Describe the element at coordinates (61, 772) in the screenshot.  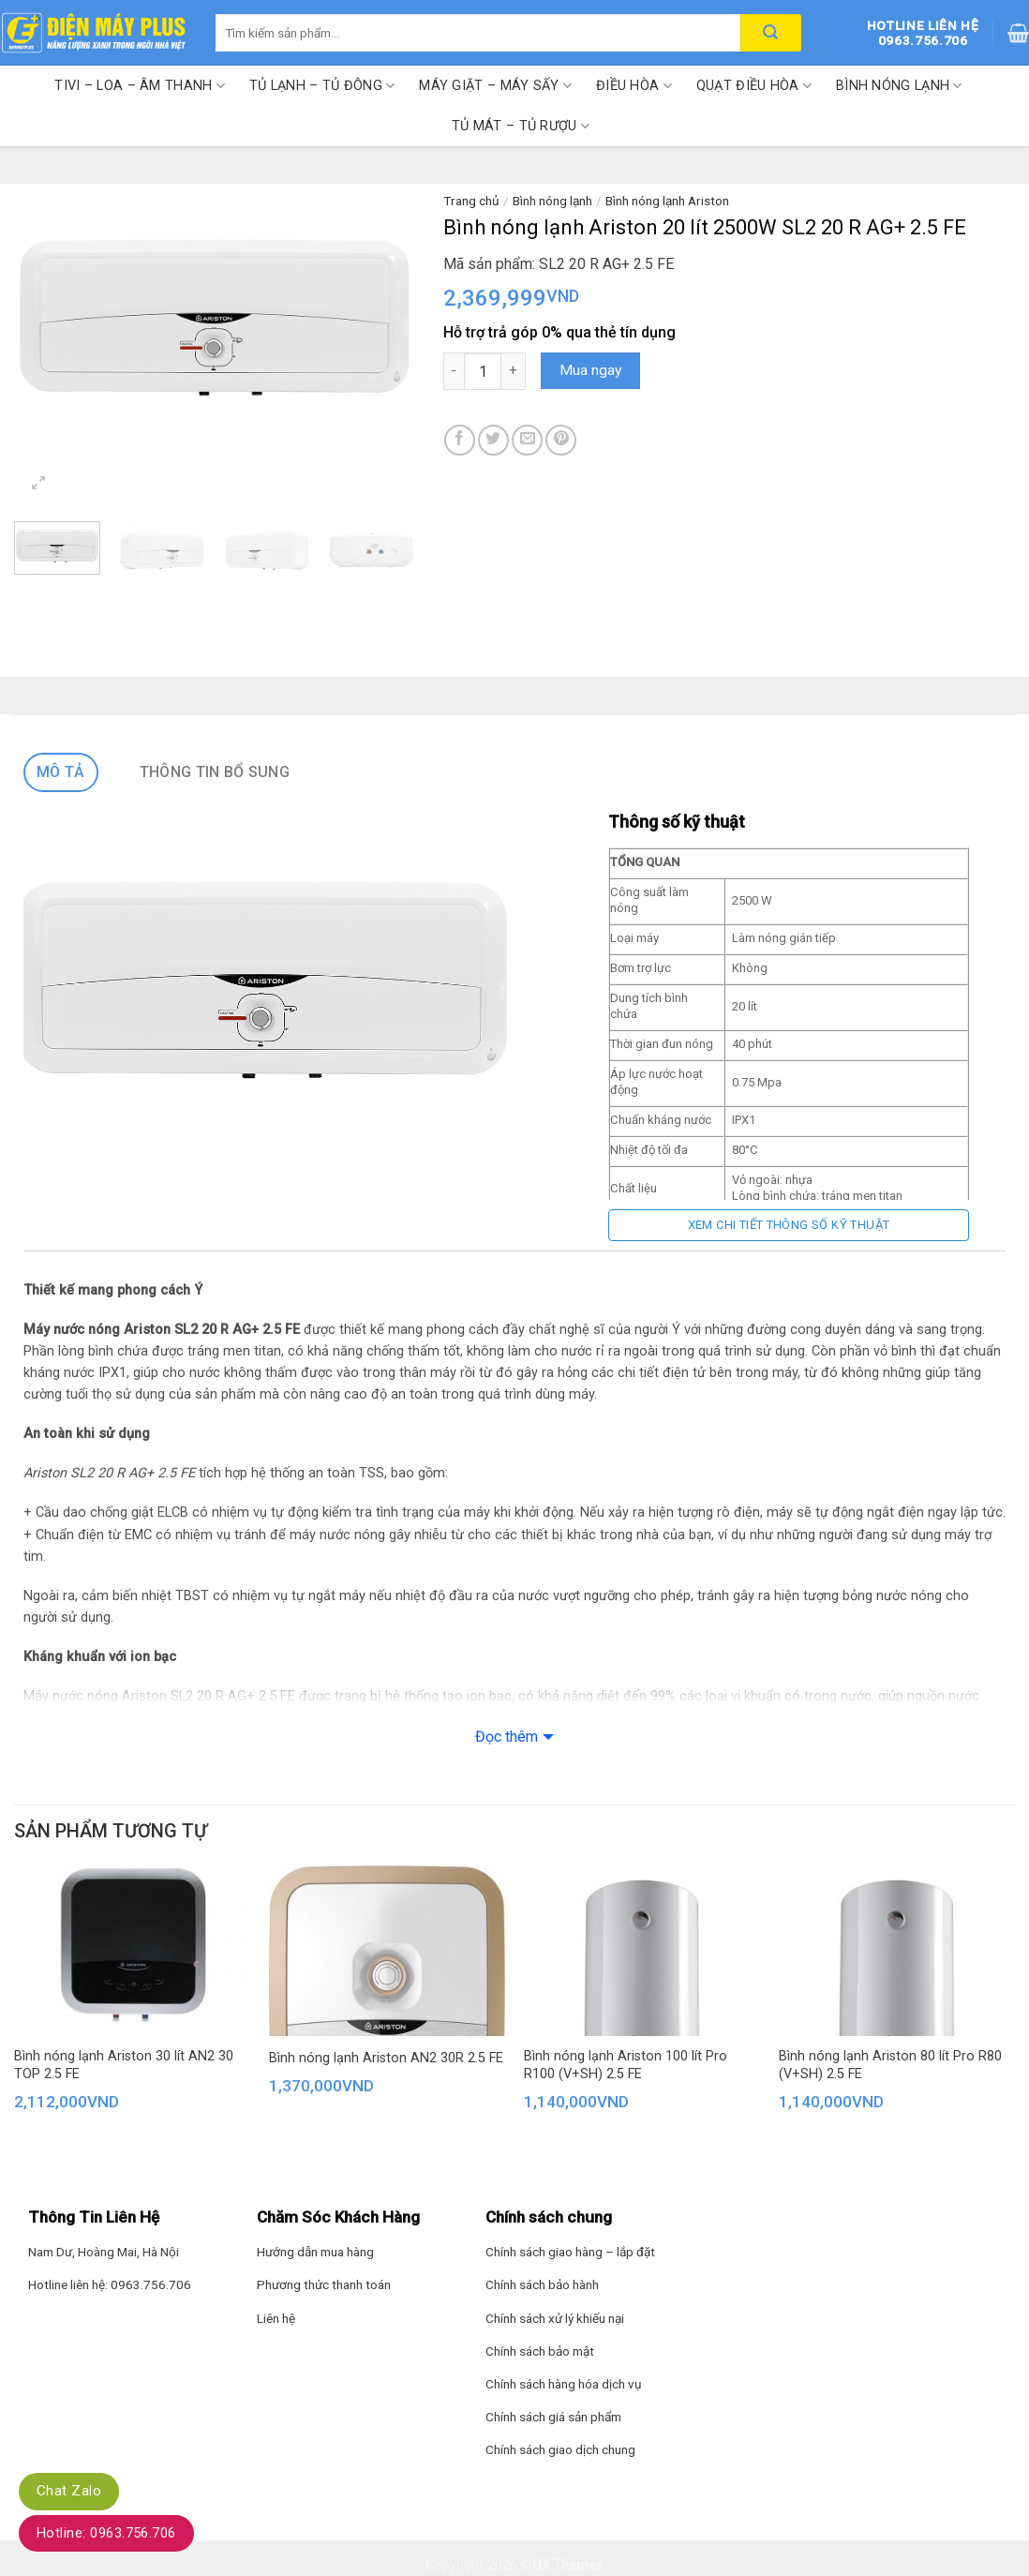
I see `Mô tả` at that location.